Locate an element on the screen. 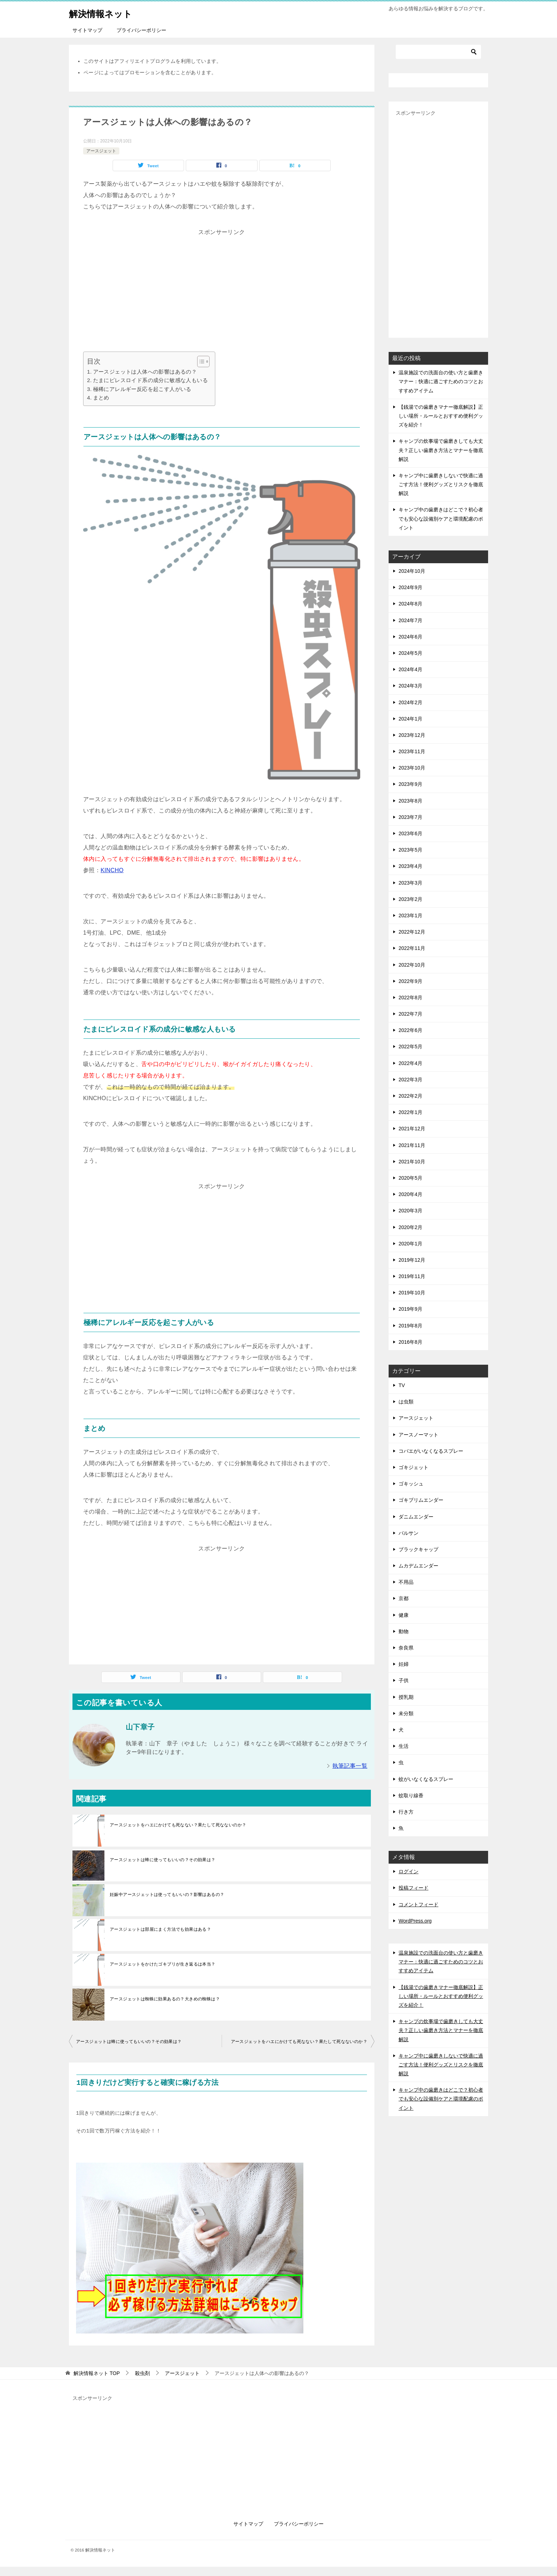 The height and width of the screenshot is (2576, 557). 未分類 is located at coordinates (406, 1713).